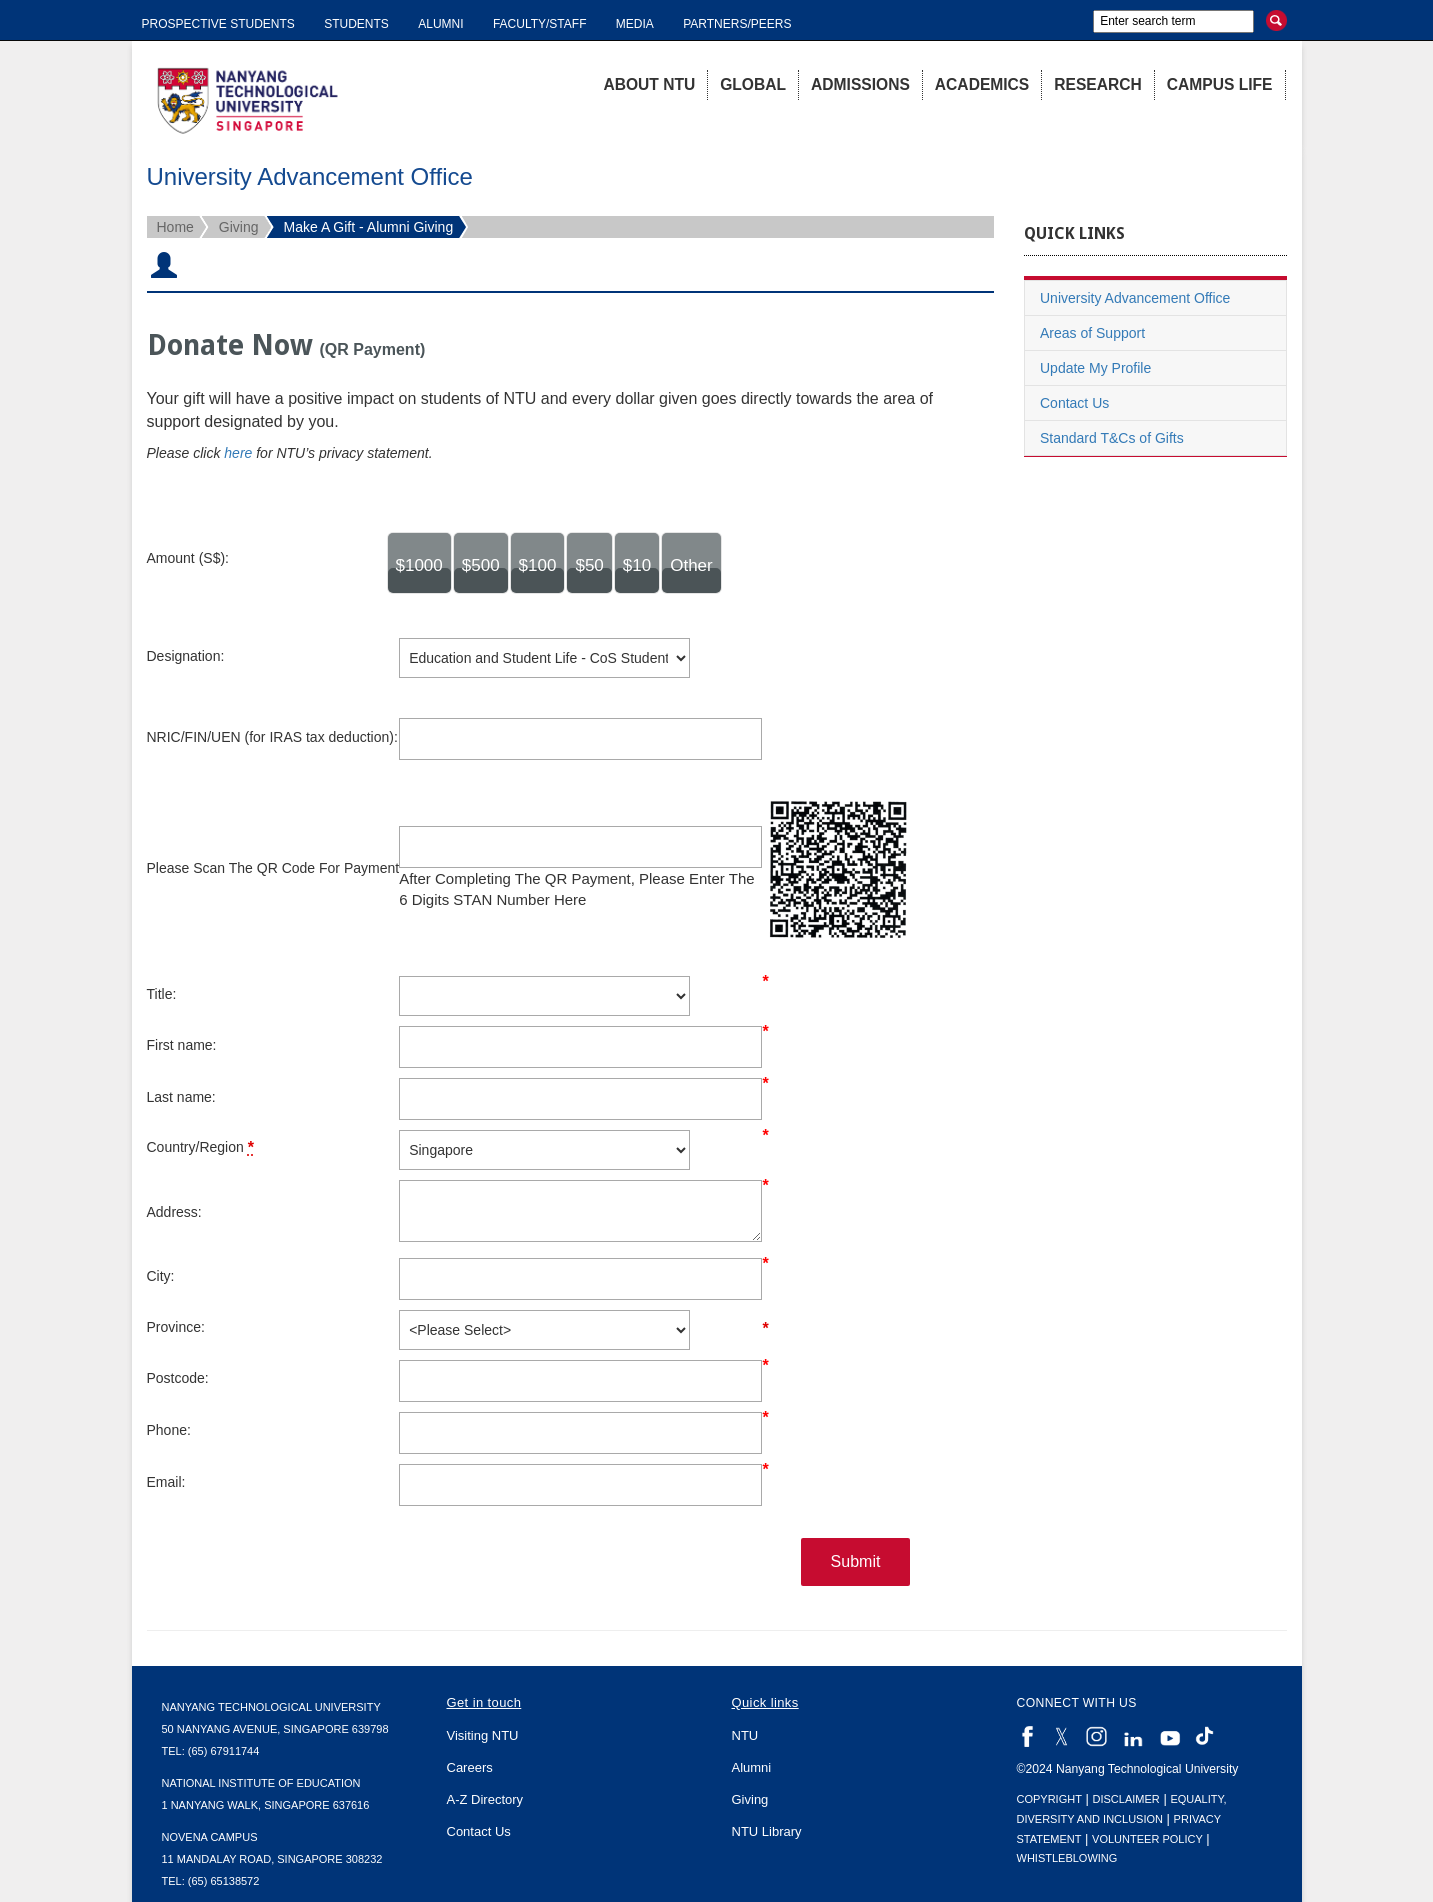 This screenshot has width=1433, height=1902. I want to click on [lblFinderNumberInputDescription], so click(580, 847).